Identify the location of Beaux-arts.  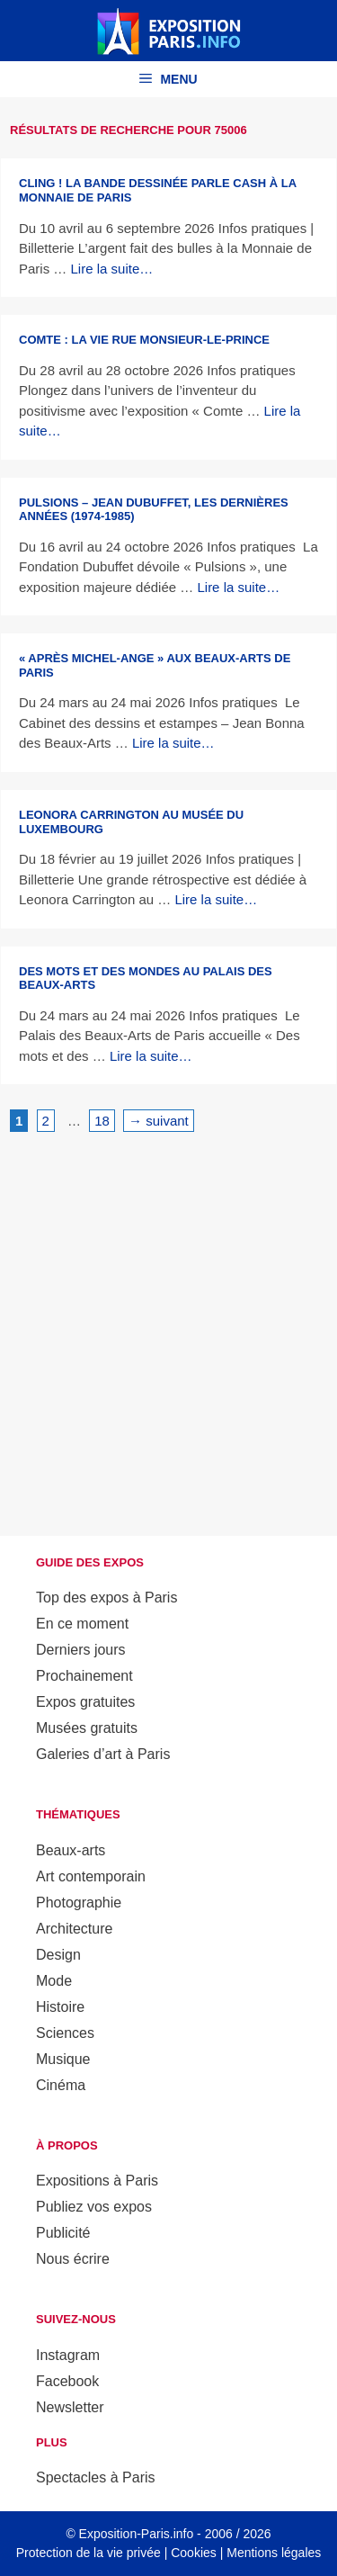
(70, 1850).